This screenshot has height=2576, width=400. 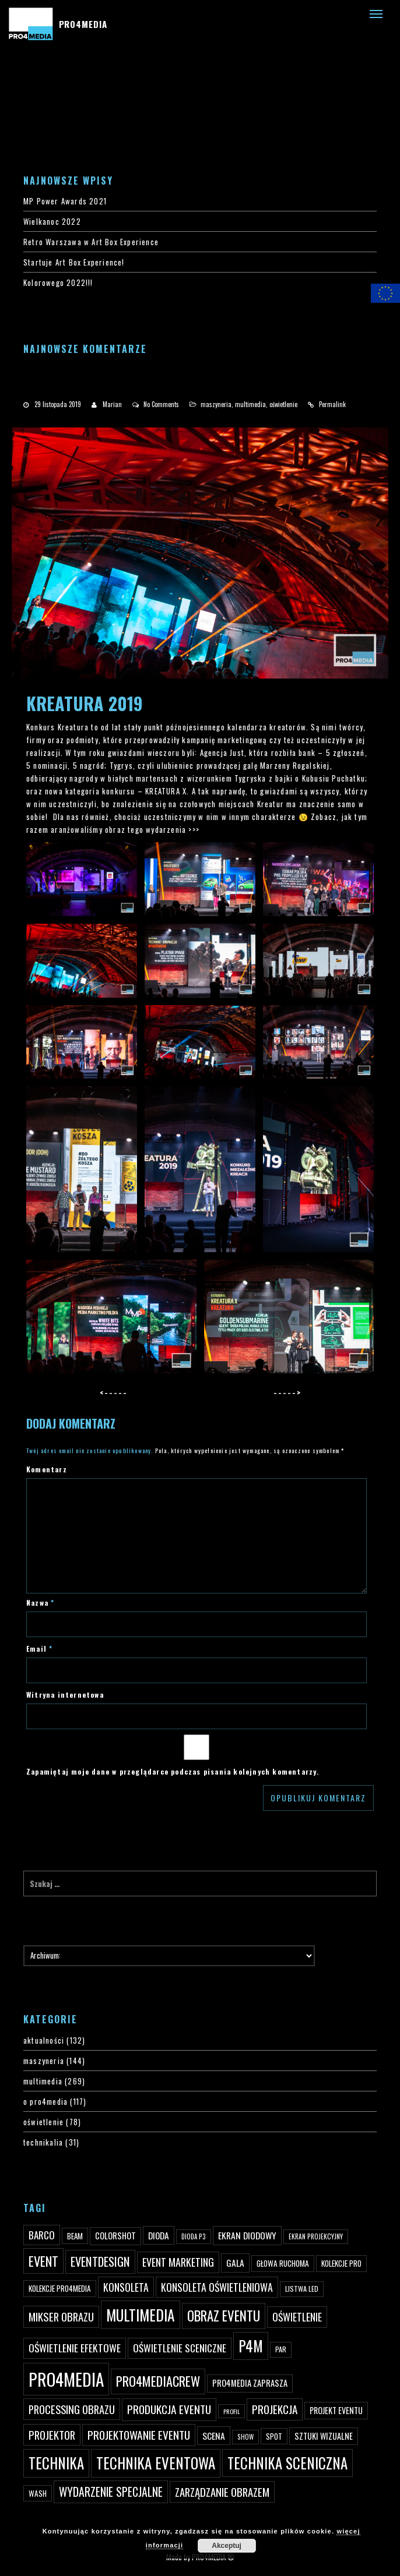 I want to click on Marian, so click(x=112, y=404).